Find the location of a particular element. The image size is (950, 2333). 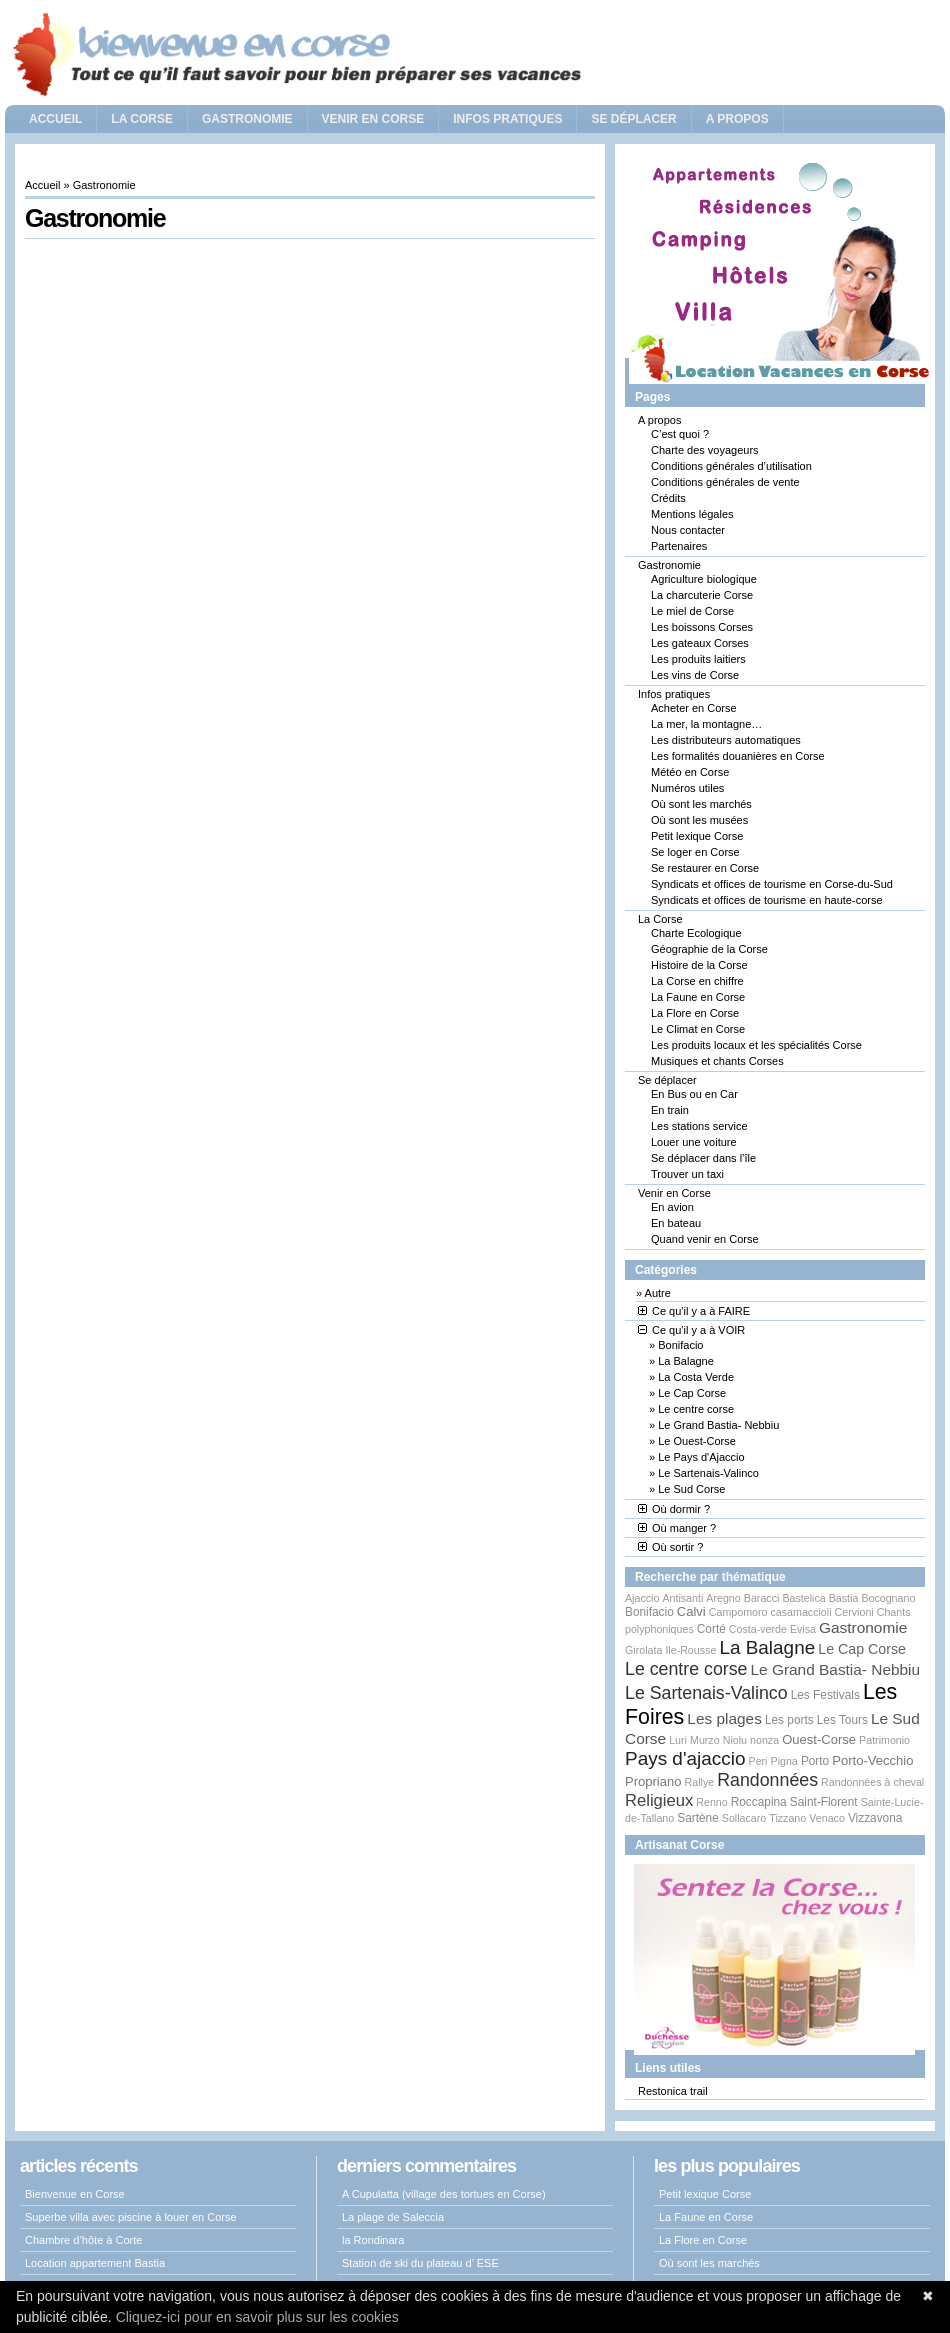

Aregno is located at coordinates (723, 1598).